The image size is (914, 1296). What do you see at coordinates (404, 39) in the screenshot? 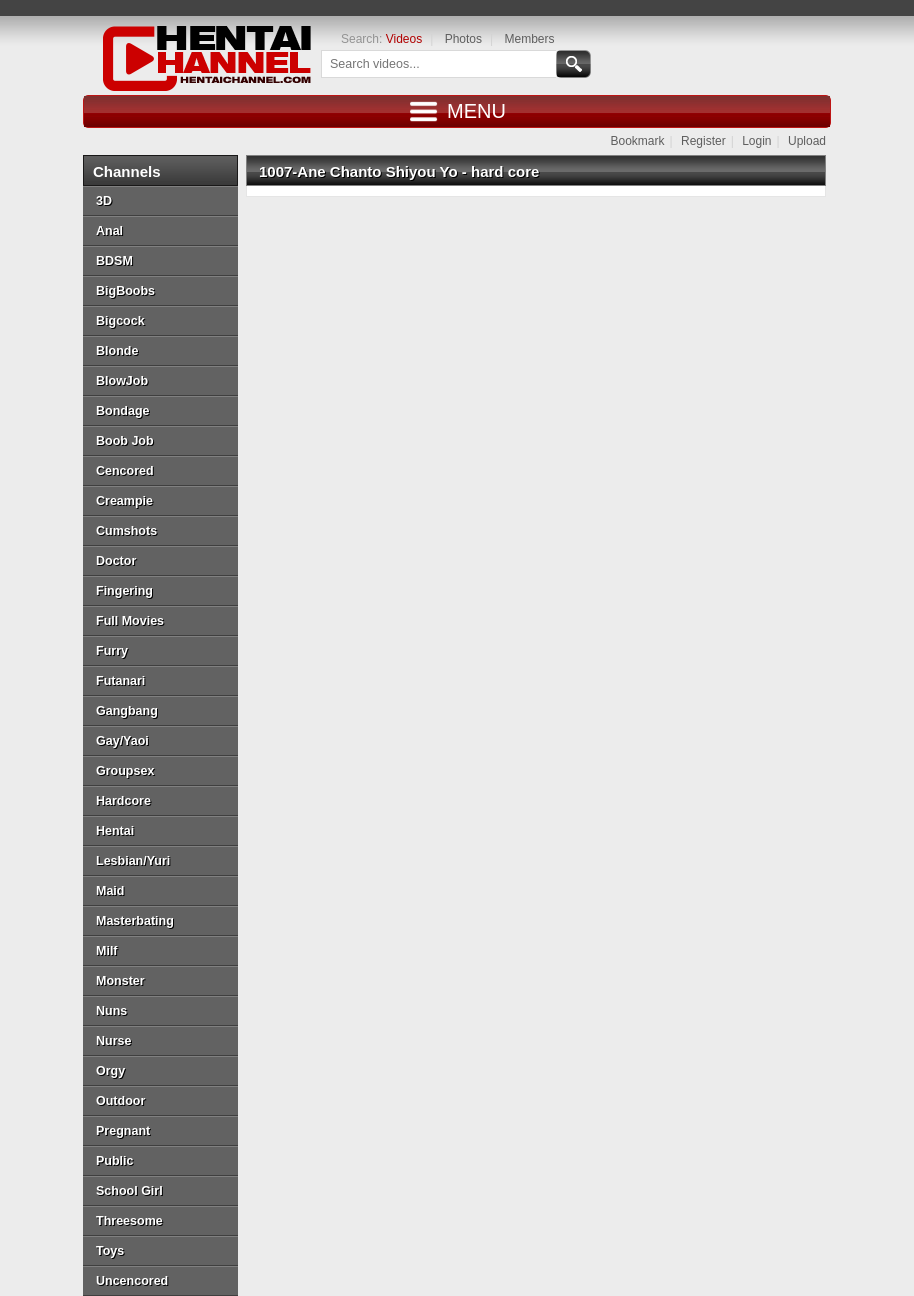
I see `Videos` at bounding box center [404, 39].